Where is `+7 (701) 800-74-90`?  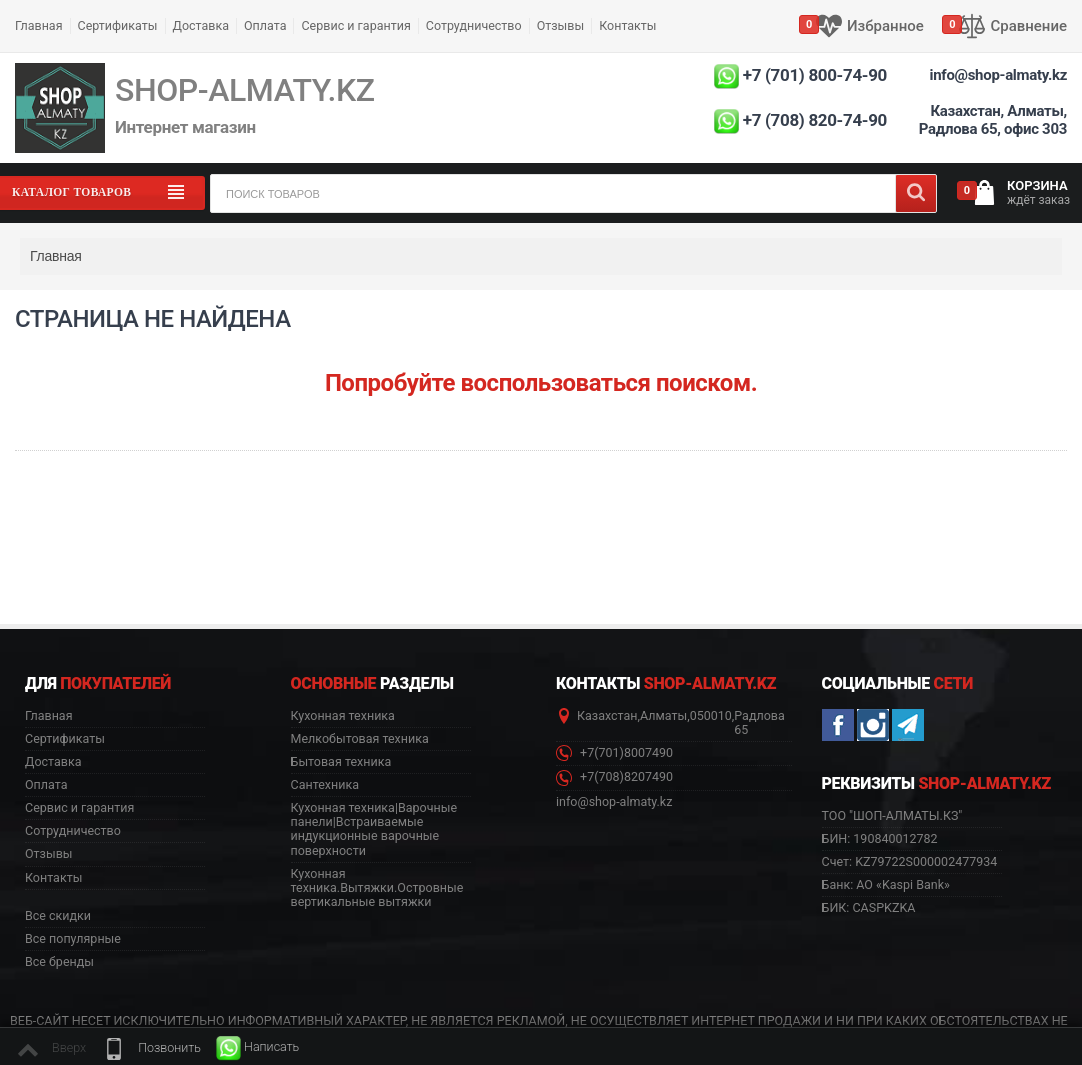 +7 (701) 800-74-90 is located at coordinates (815, 75).